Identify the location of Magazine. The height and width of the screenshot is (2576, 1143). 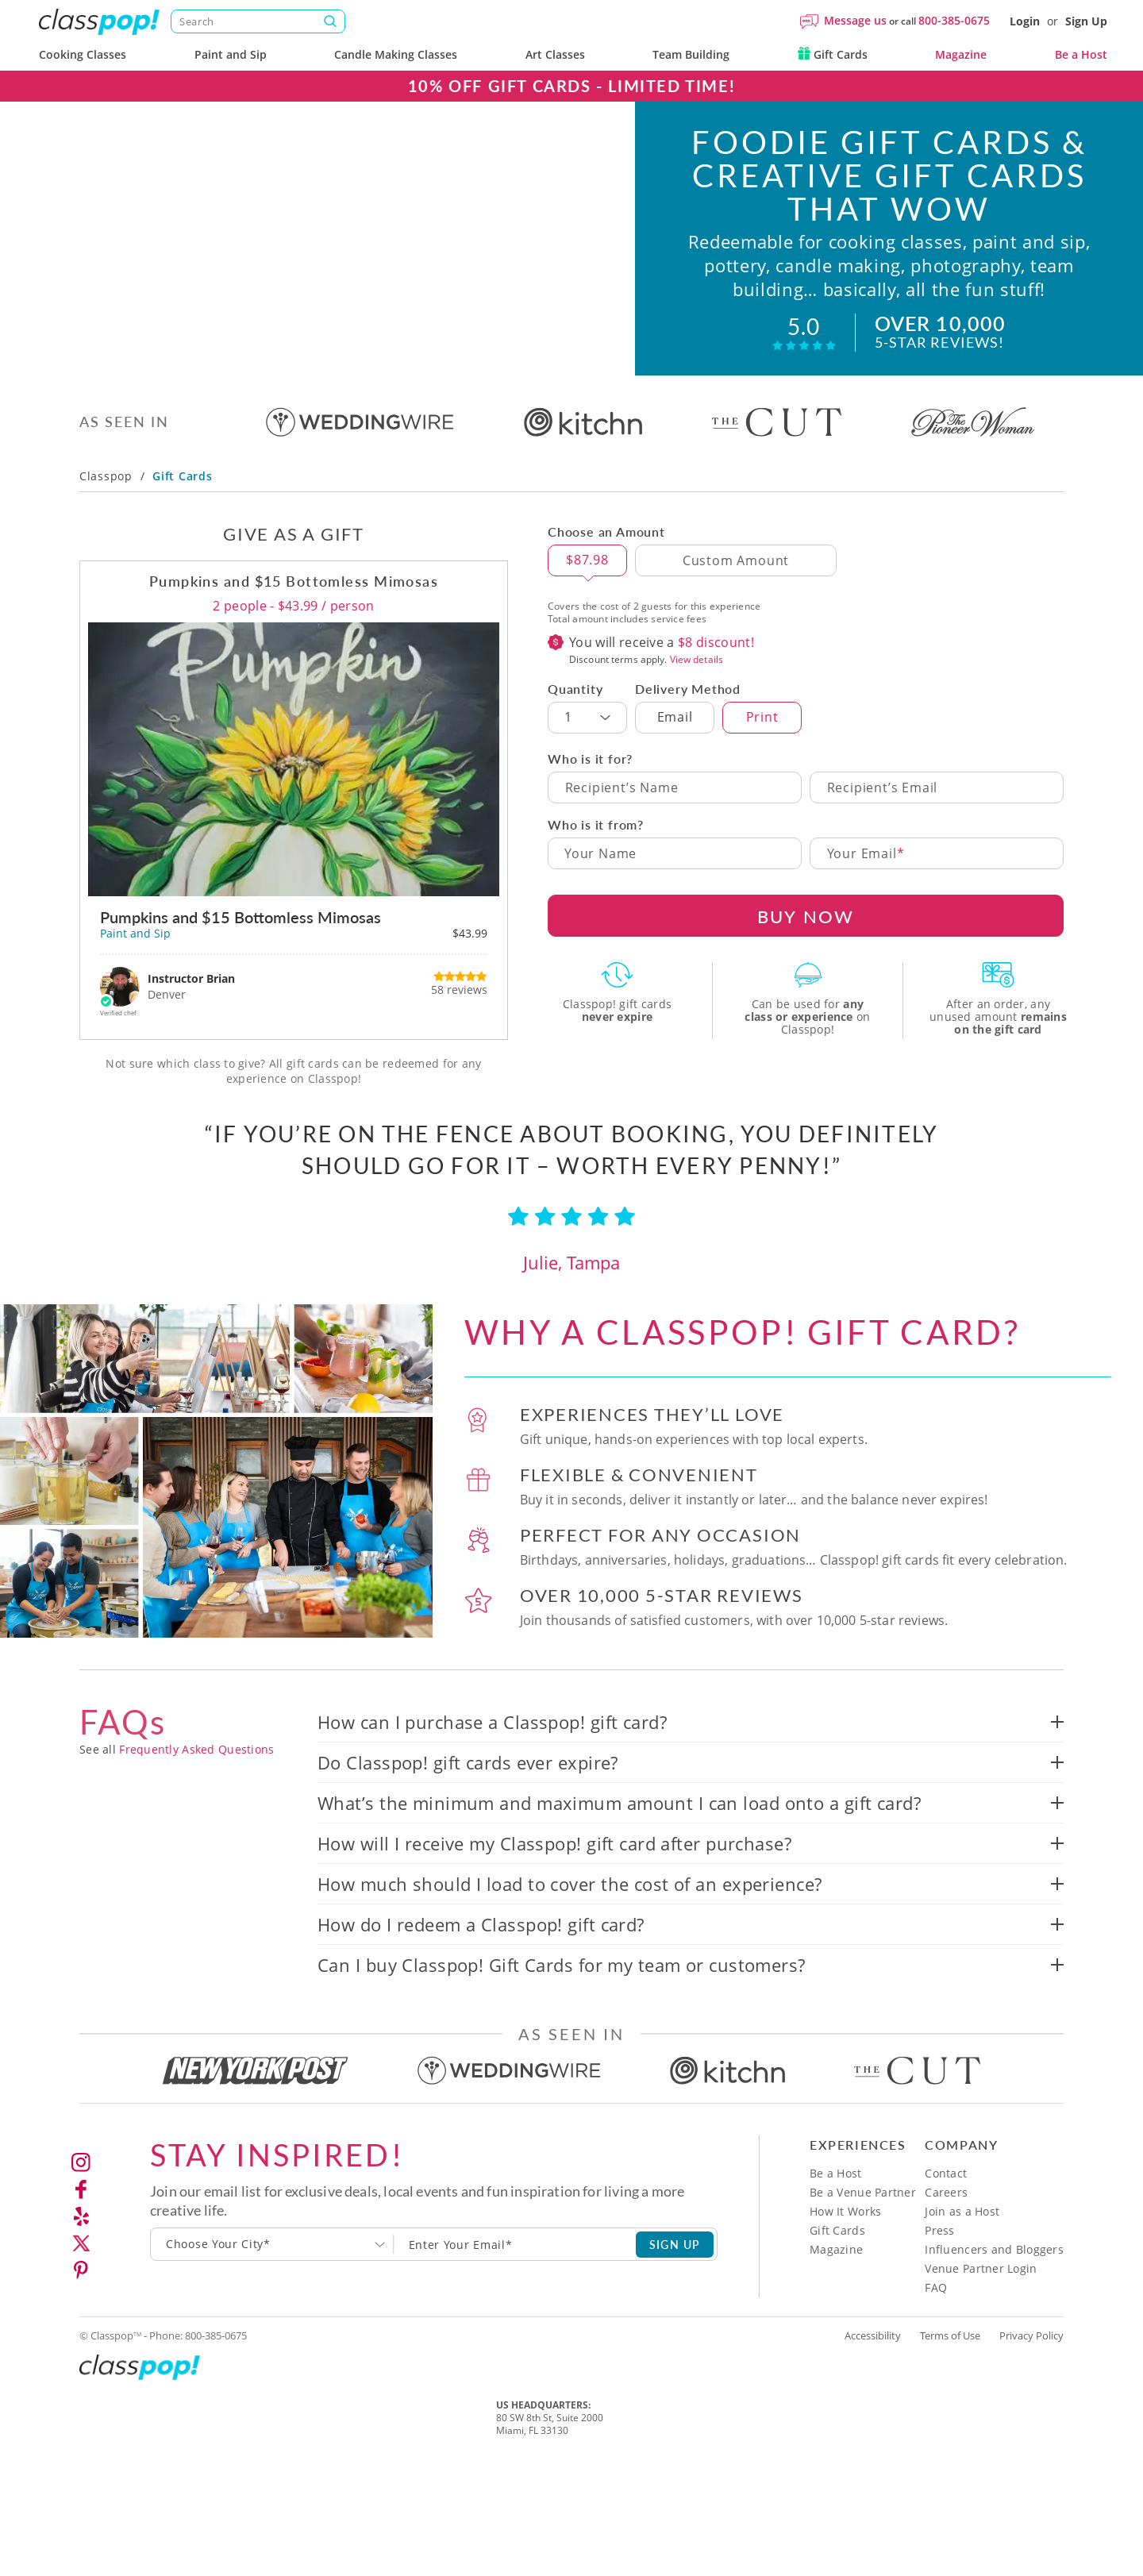
(961, 54).